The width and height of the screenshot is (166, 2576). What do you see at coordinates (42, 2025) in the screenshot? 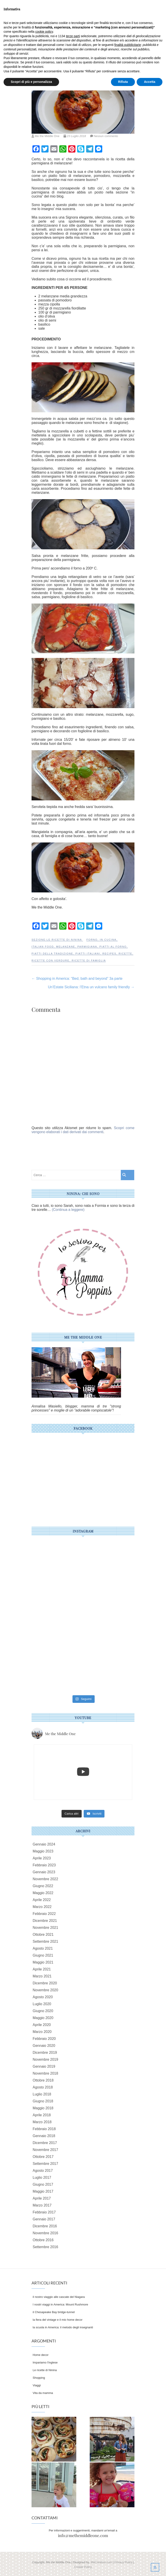
I see `Aprile 2020` at bounding box center [42, 2025].